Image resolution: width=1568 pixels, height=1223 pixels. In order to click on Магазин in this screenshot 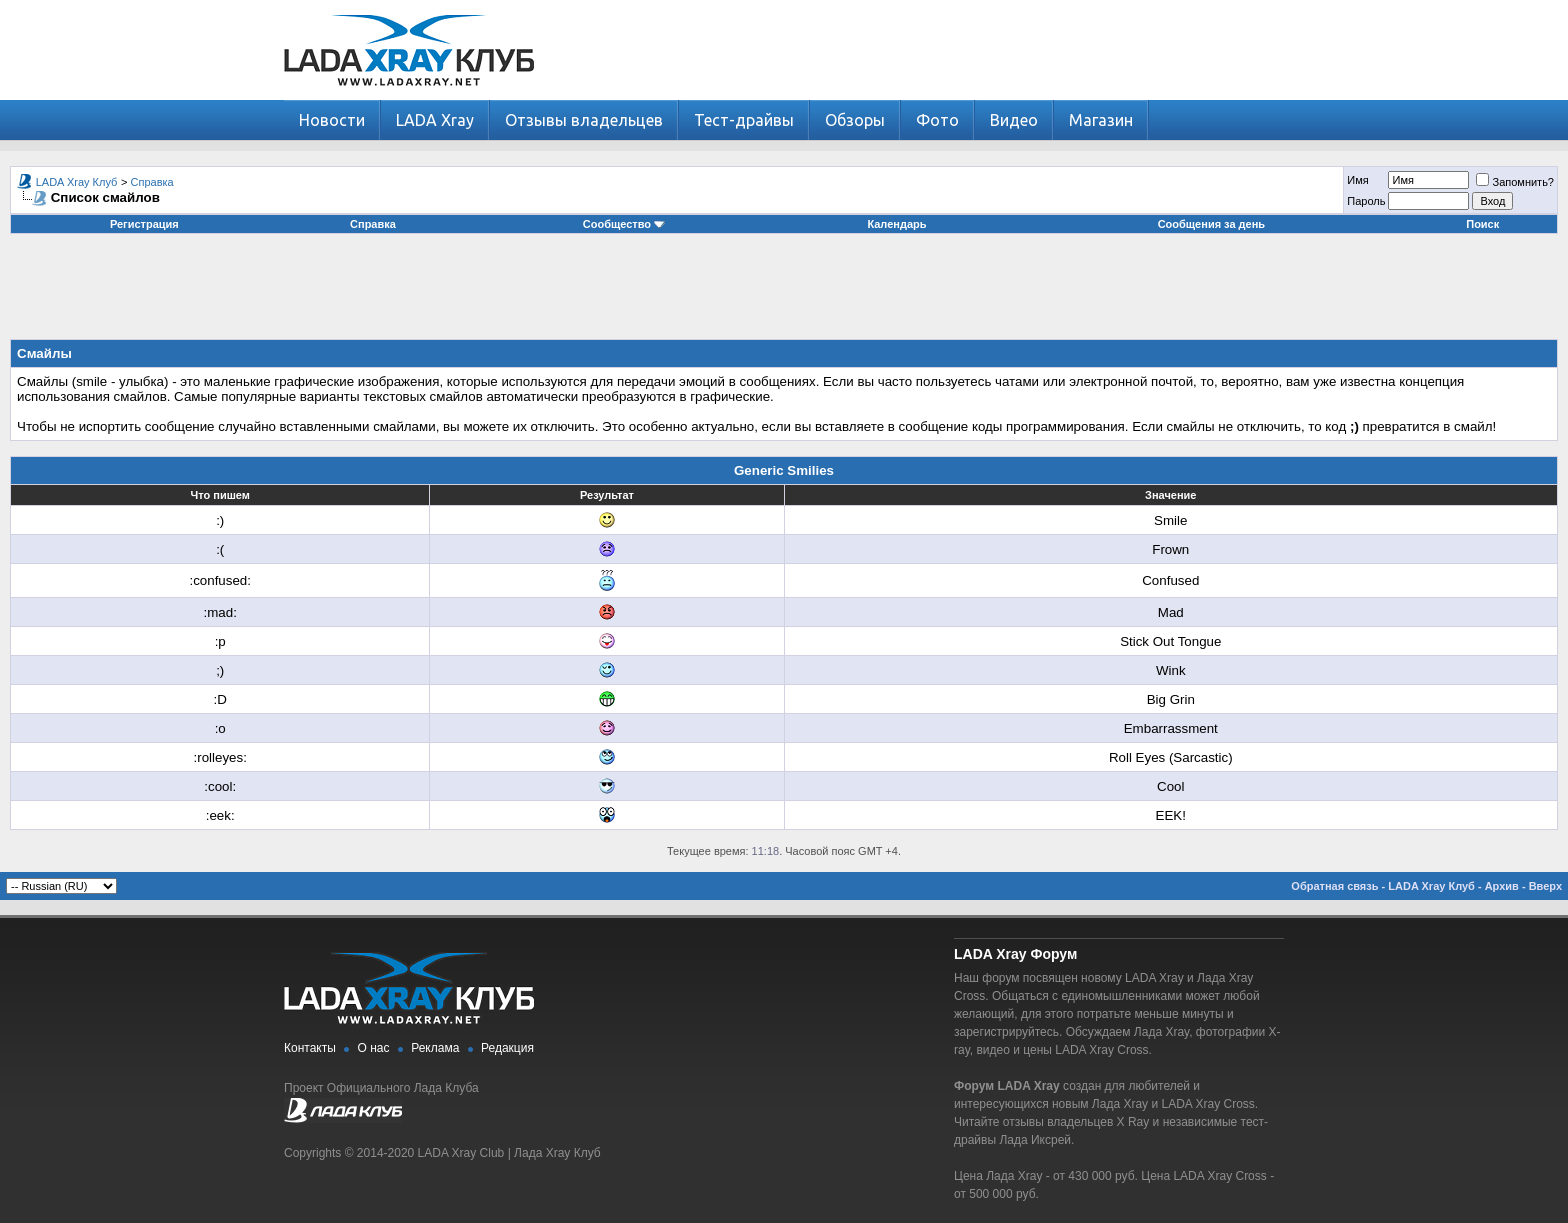, I will do `click(1101, 120)`.